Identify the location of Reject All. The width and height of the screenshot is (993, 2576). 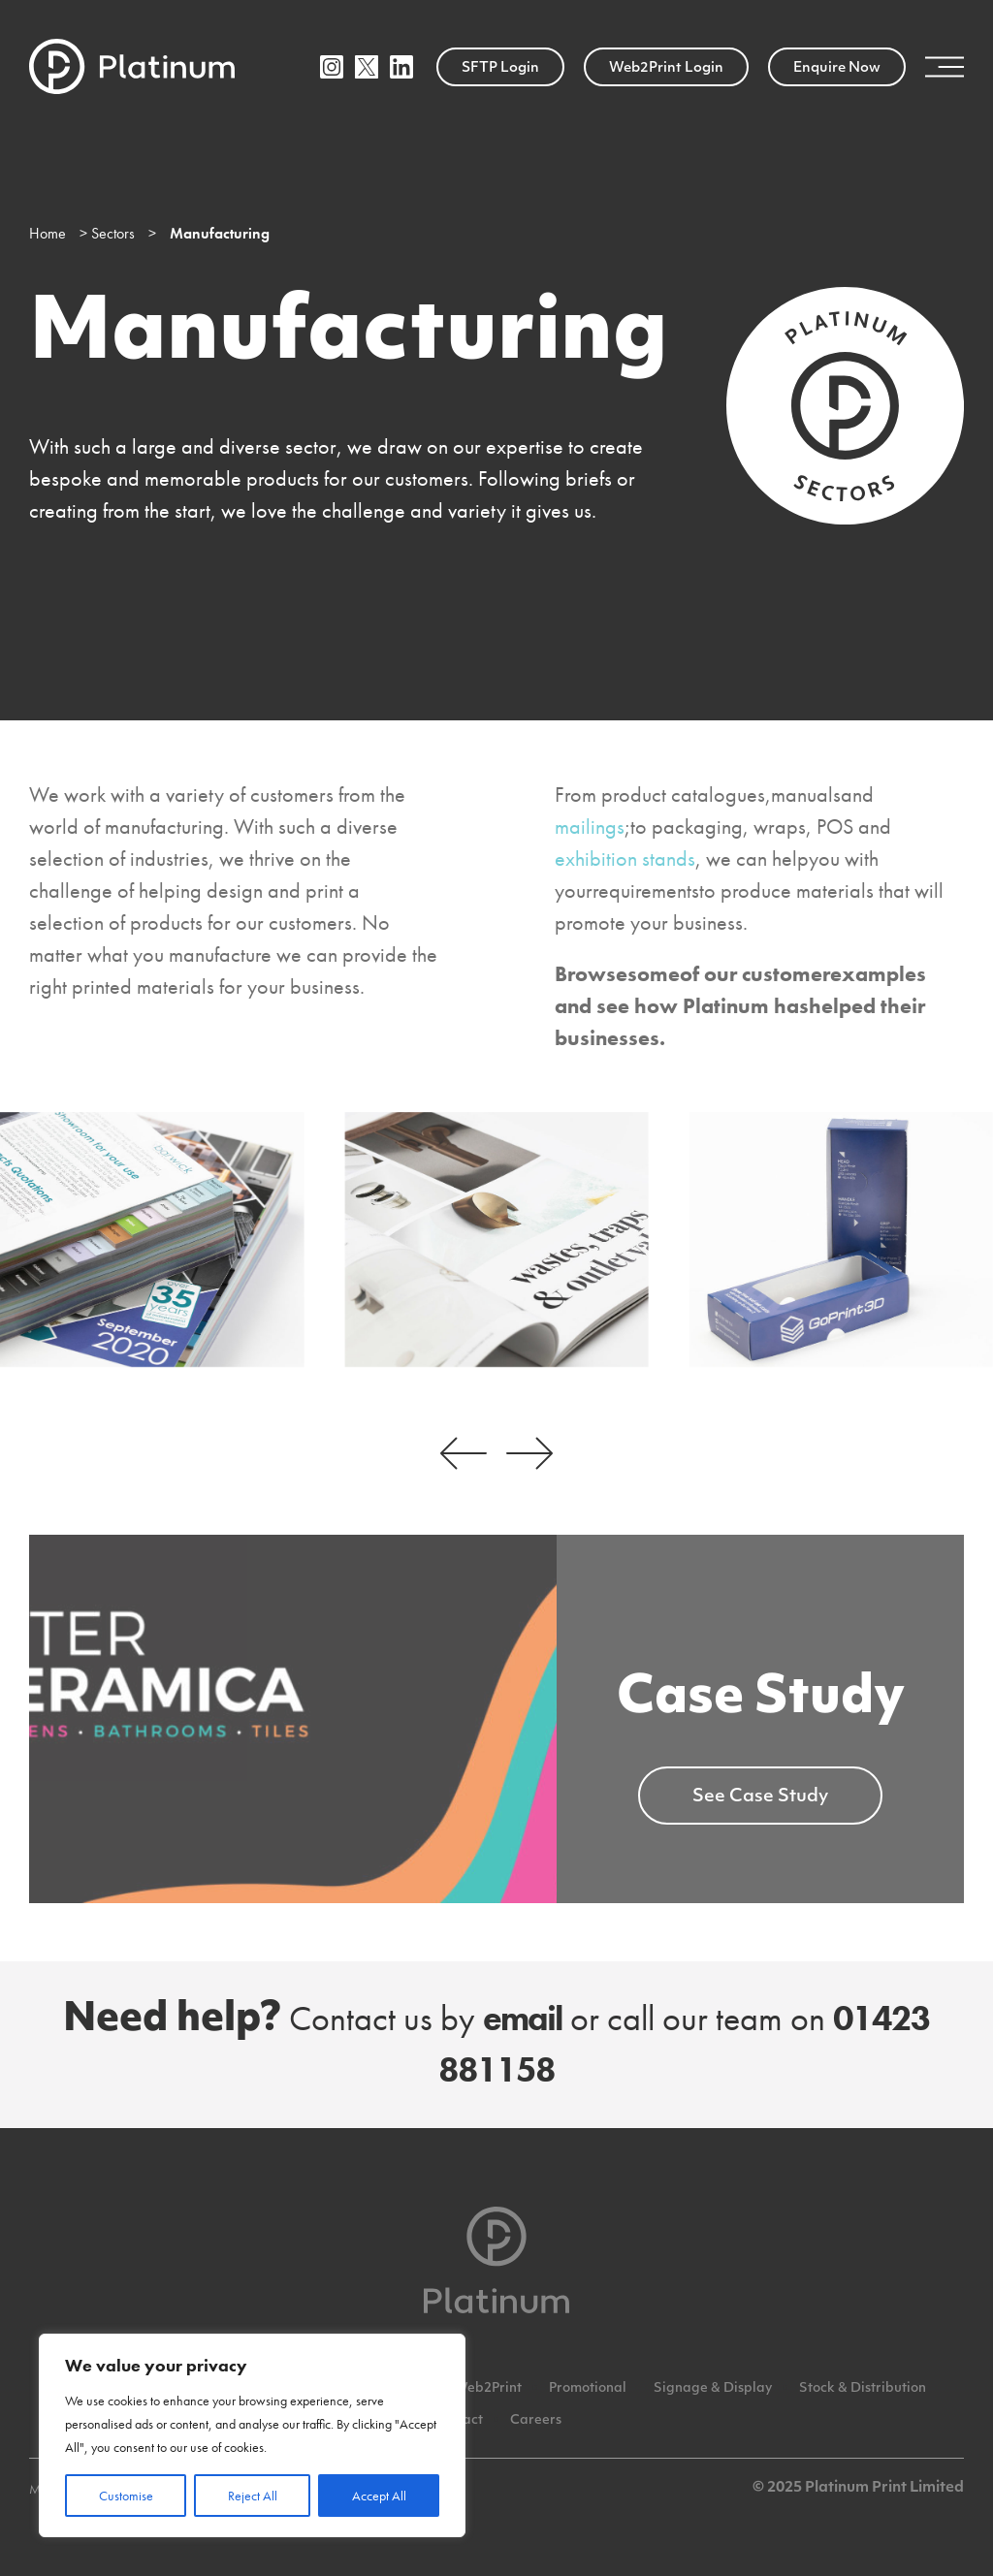
(252, 2495).